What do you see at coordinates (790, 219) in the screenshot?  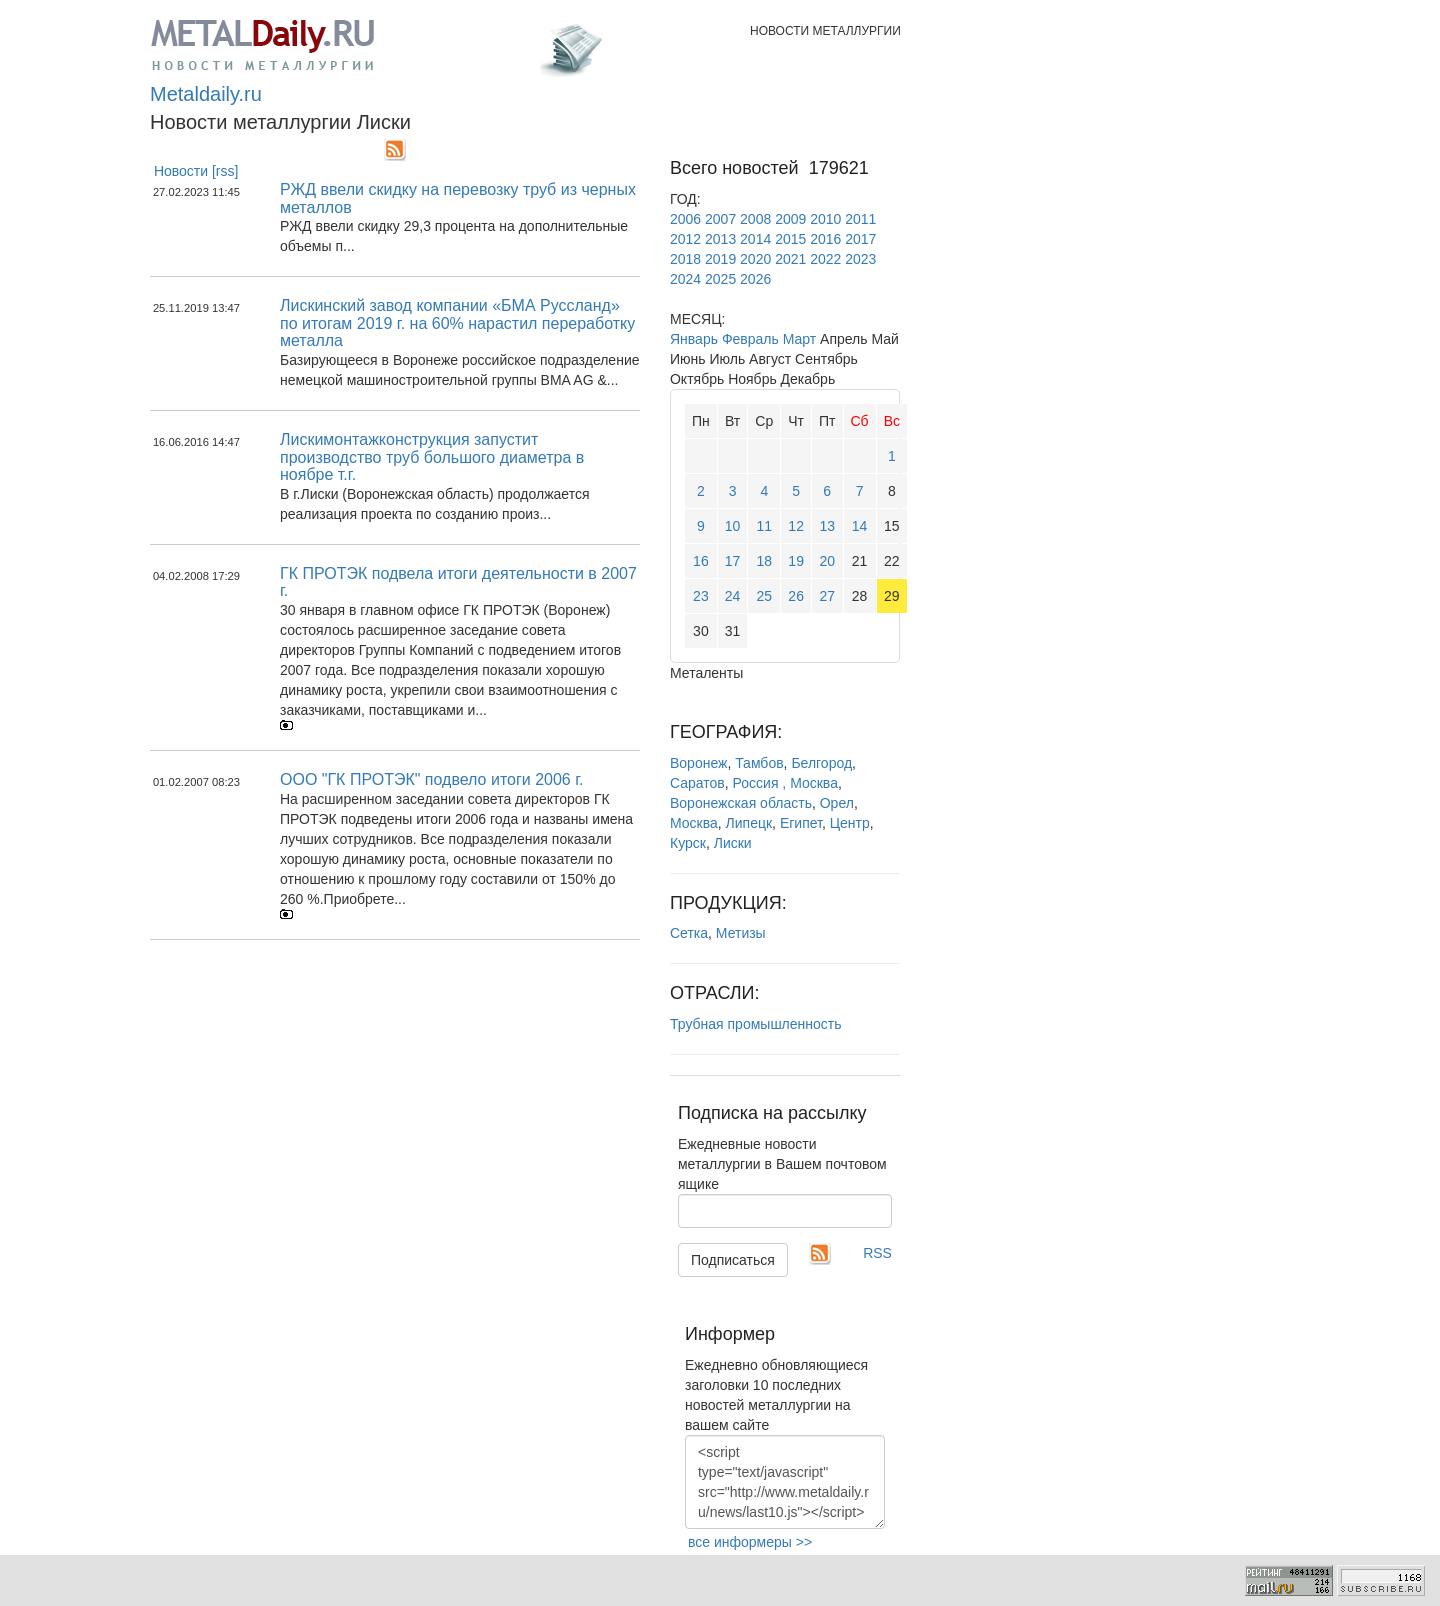 I see `2009` at bounding box center [790, 219].